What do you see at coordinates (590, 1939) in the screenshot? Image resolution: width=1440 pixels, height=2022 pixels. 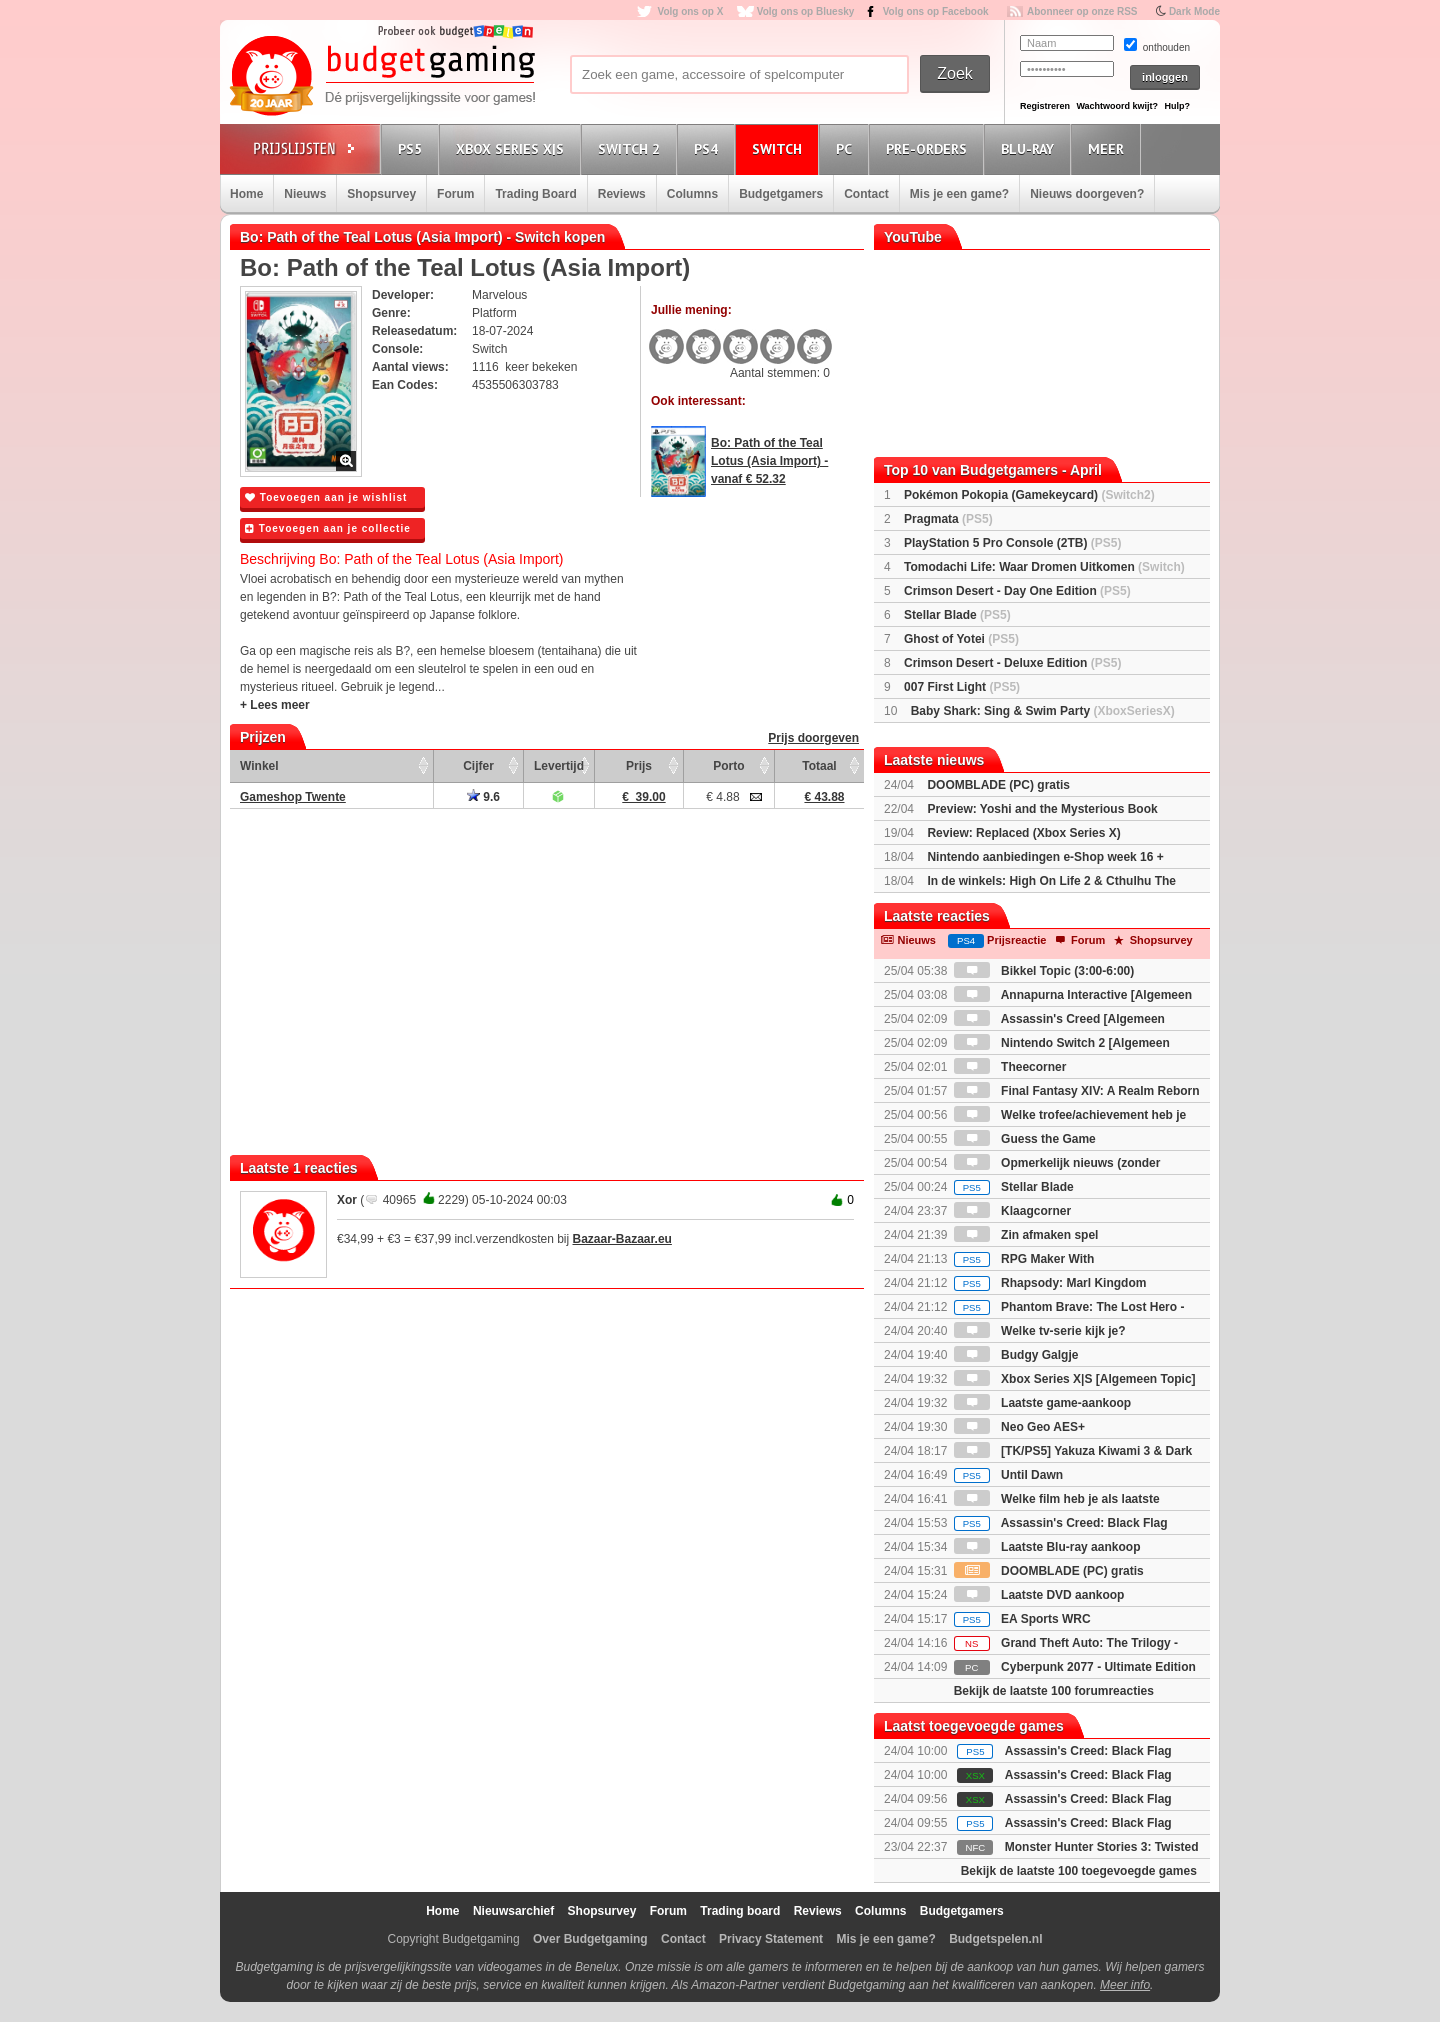 I see `Over Budgetgaming` at bounding box center [590, 1939].